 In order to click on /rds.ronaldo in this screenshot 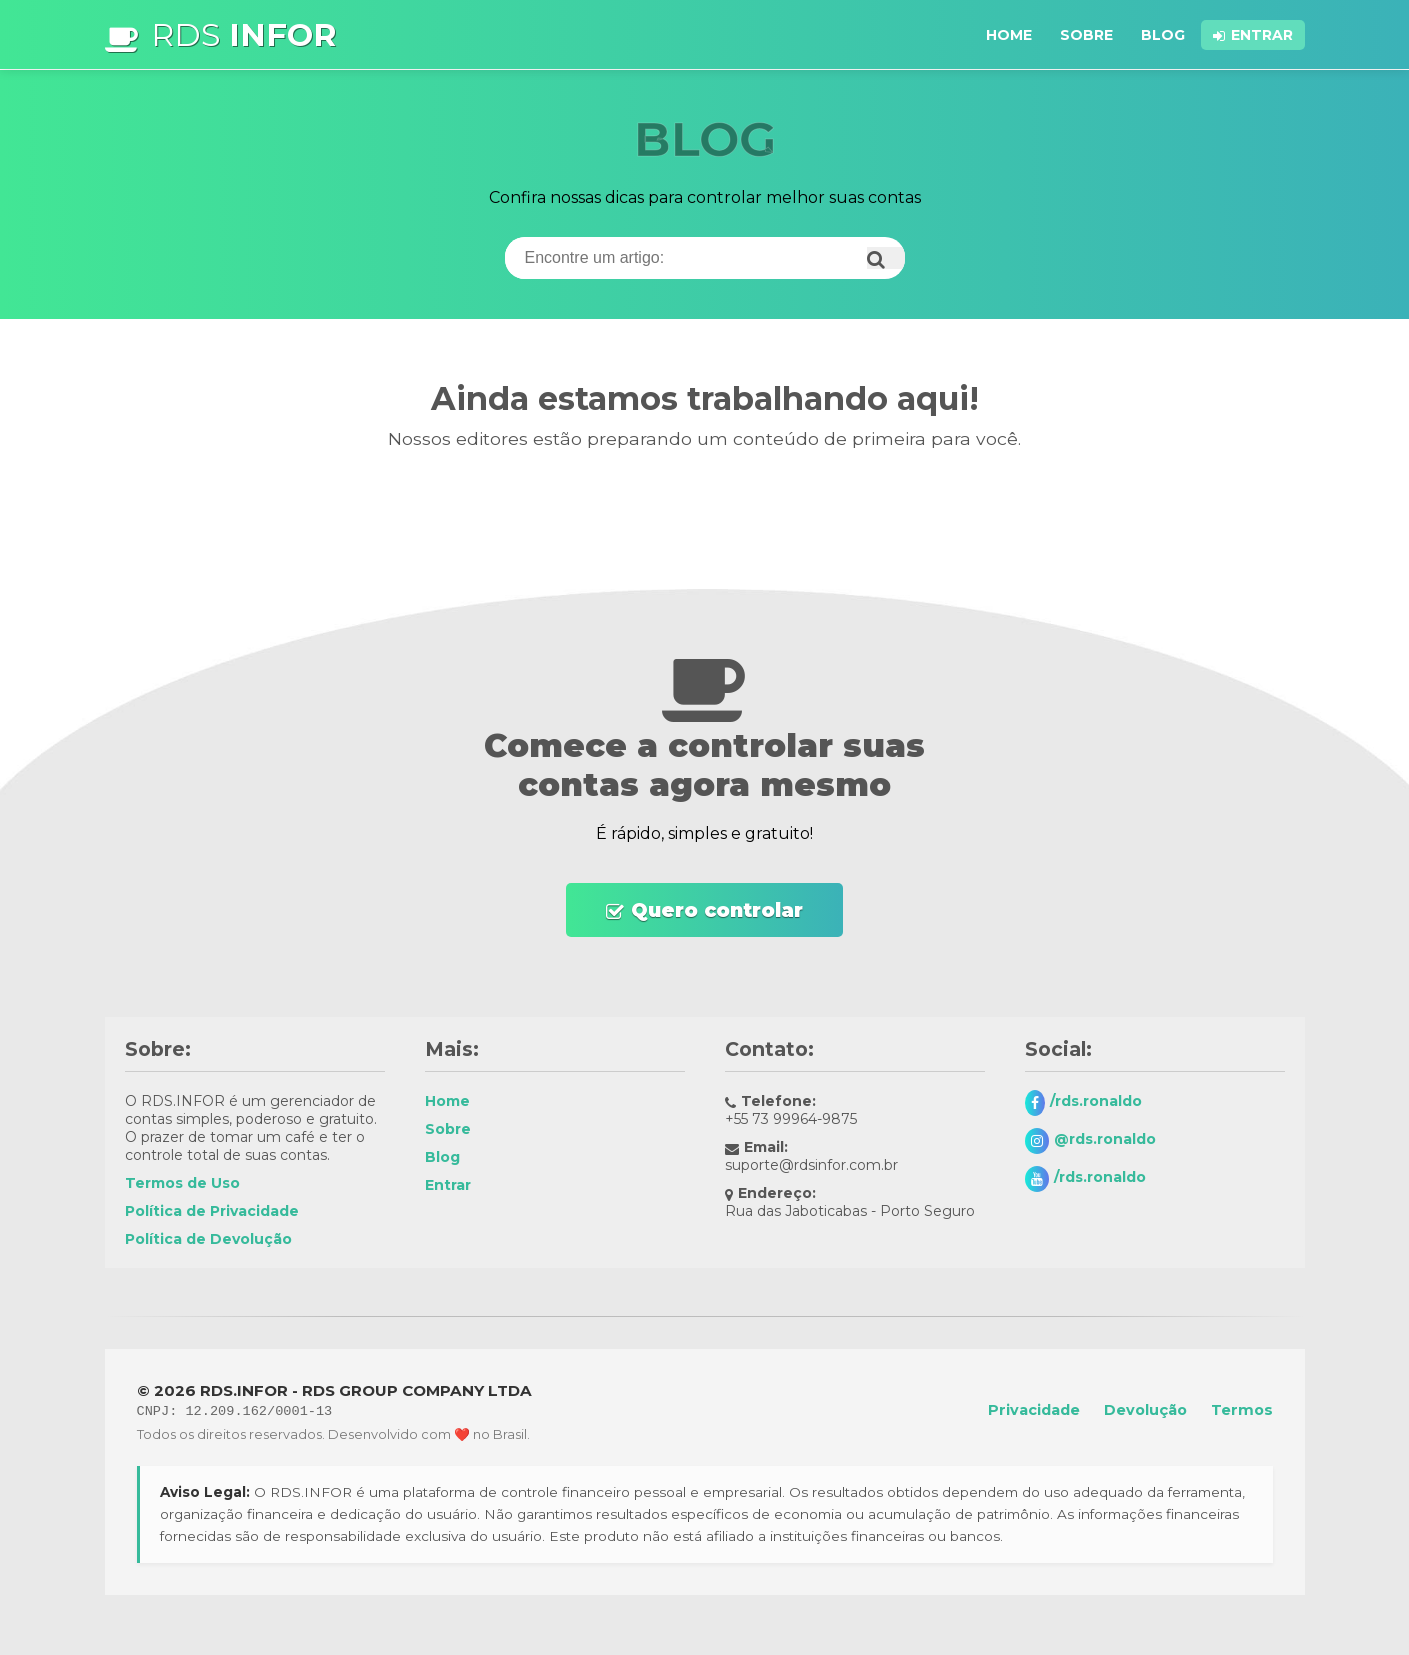, I will do `click(1096, 1101)`.